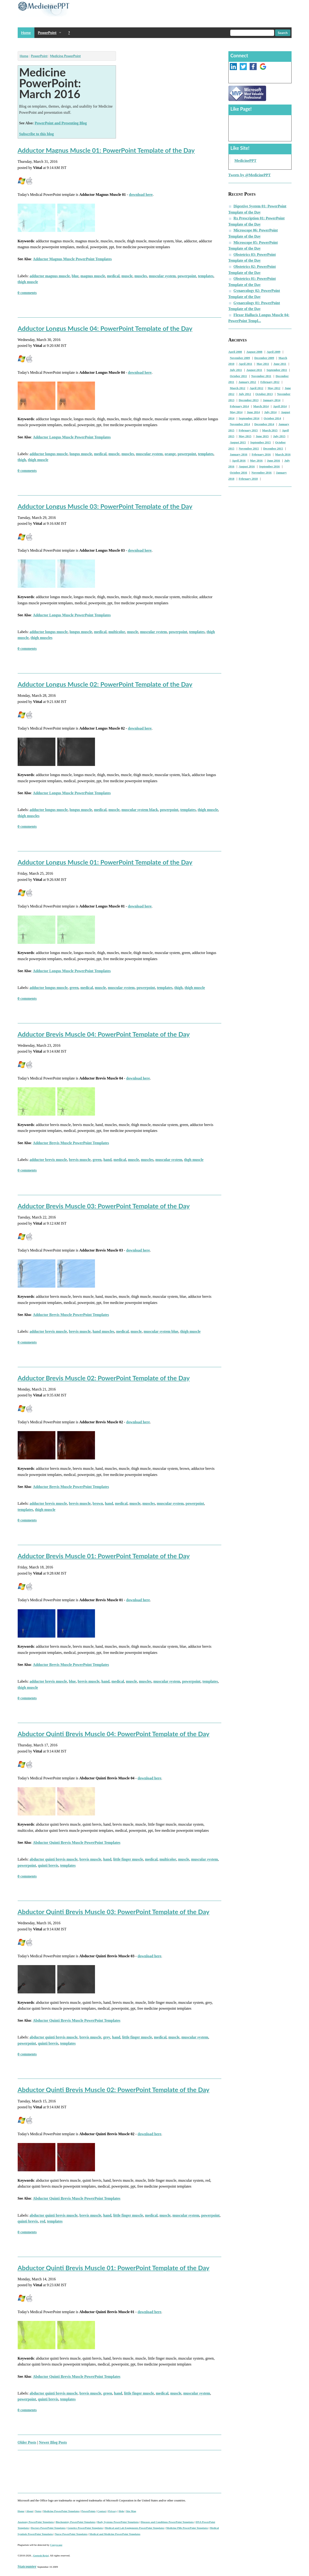 This screenshot has width=309, height=2576. What do you see at coordinates (279, 364) in the screenshot?
I see `June 2011` at bounding box center [279, 364].